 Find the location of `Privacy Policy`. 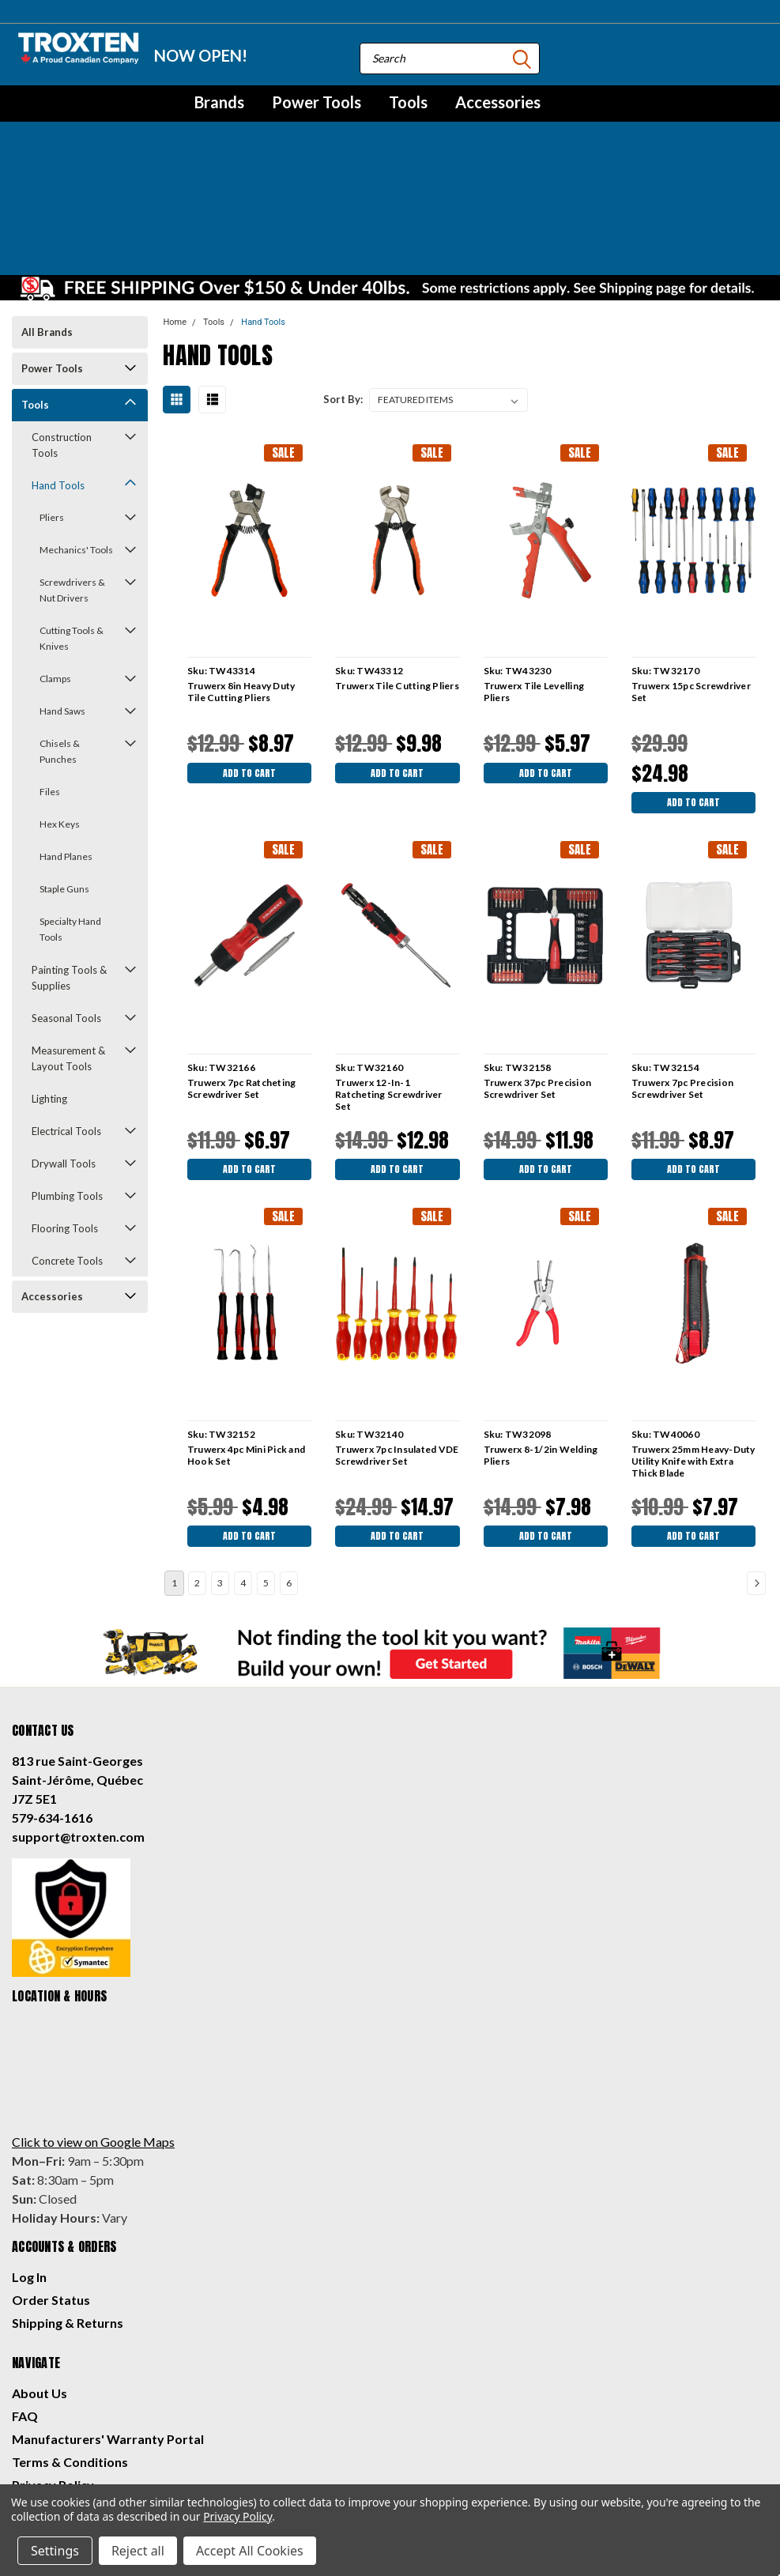

Privacy Policy is located at coordinates (53, 2382).